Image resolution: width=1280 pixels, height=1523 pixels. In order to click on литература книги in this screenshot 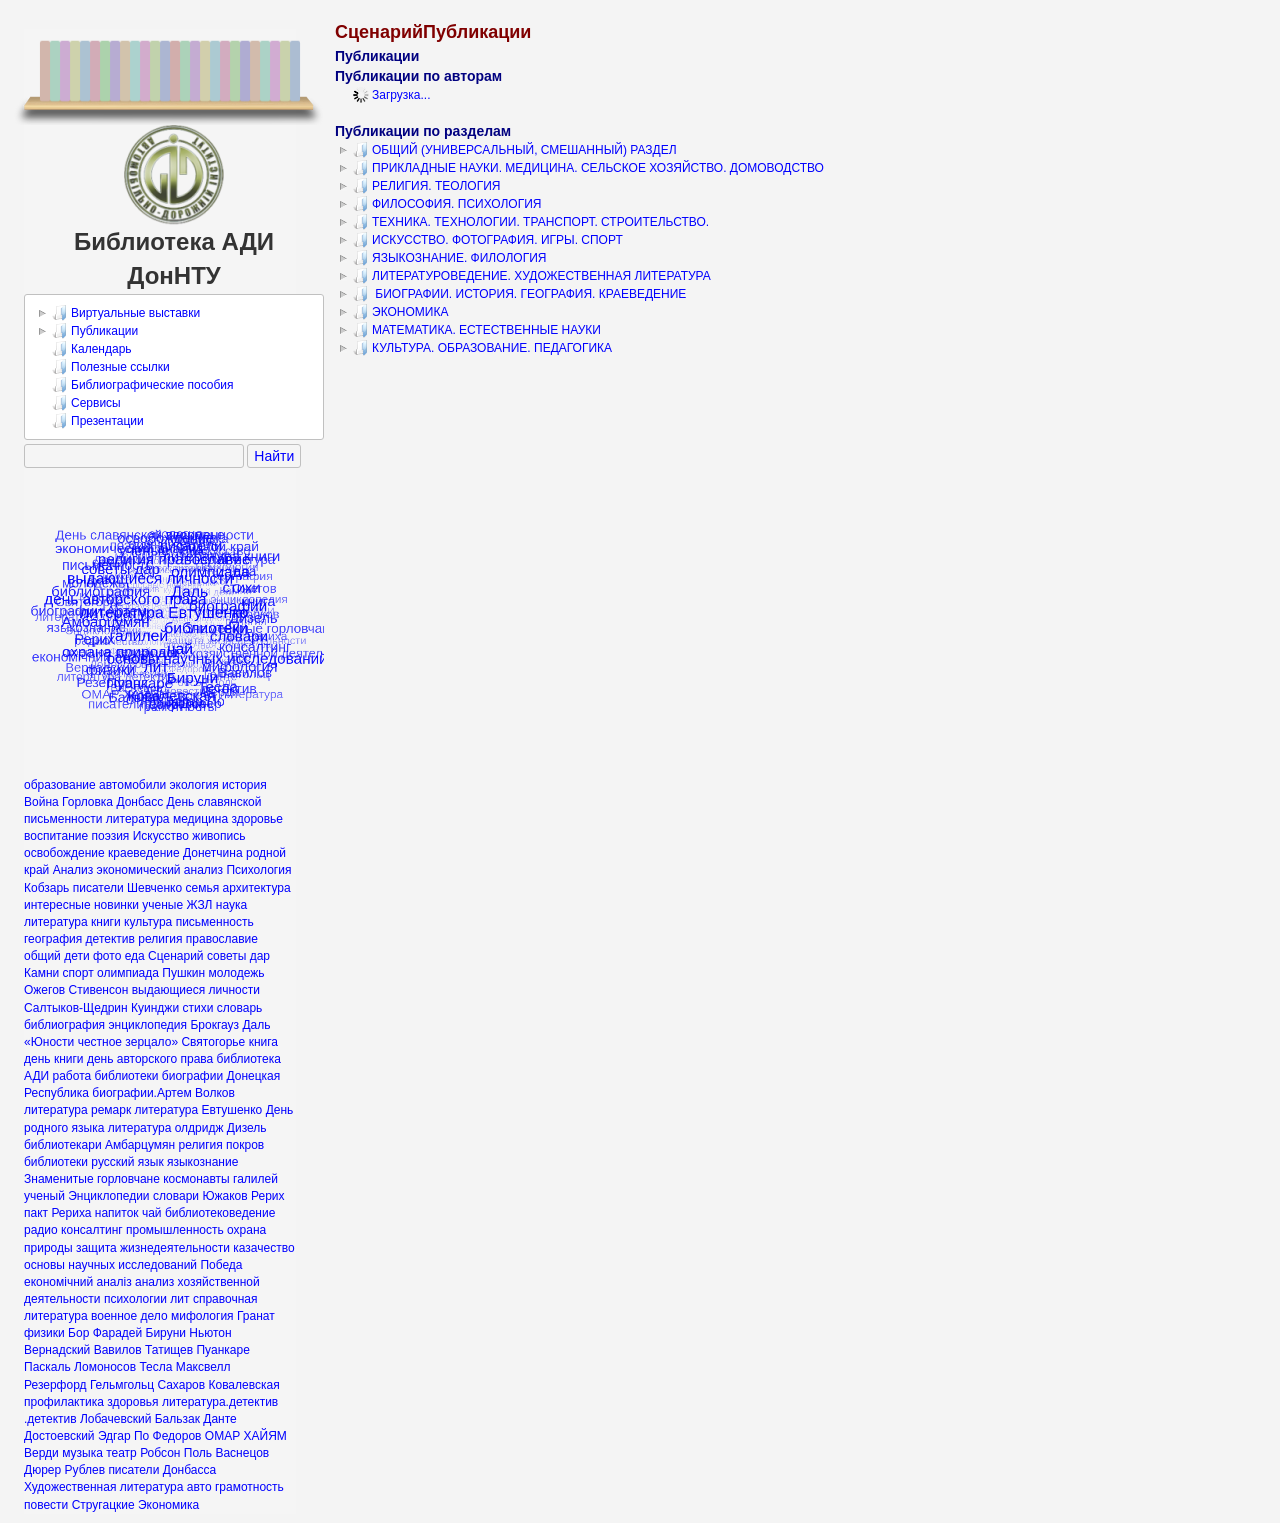, I will do `click(72, 922)`.